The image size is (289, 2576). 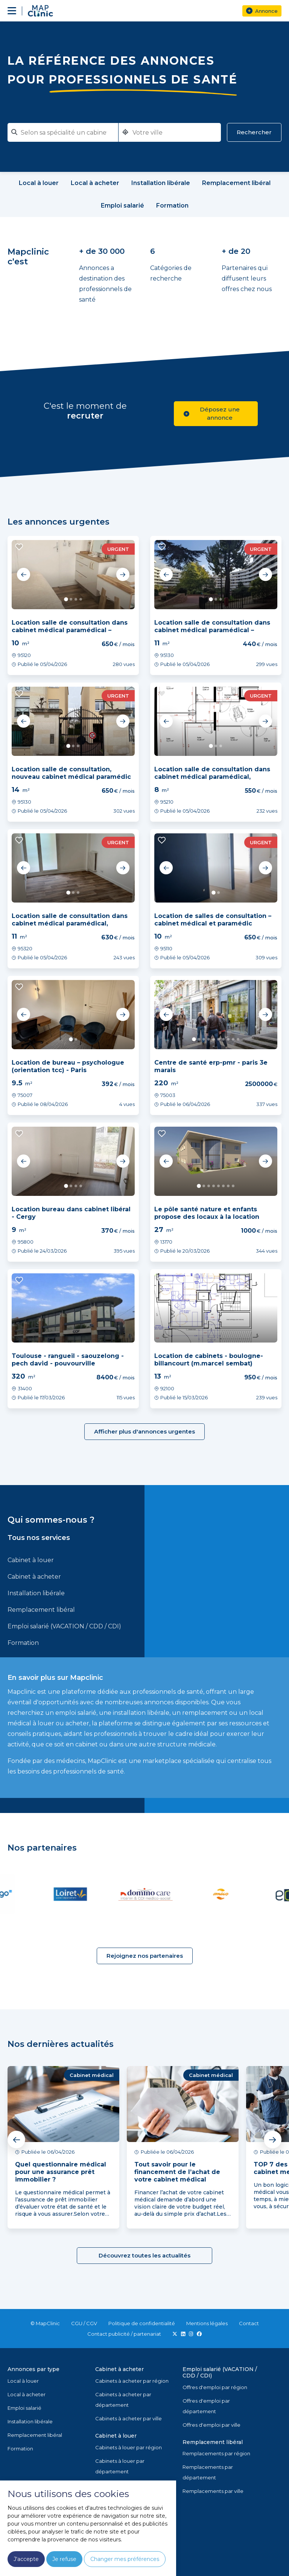 I want to click on Cabinets à louer par région, so click(x=128, y=2447).